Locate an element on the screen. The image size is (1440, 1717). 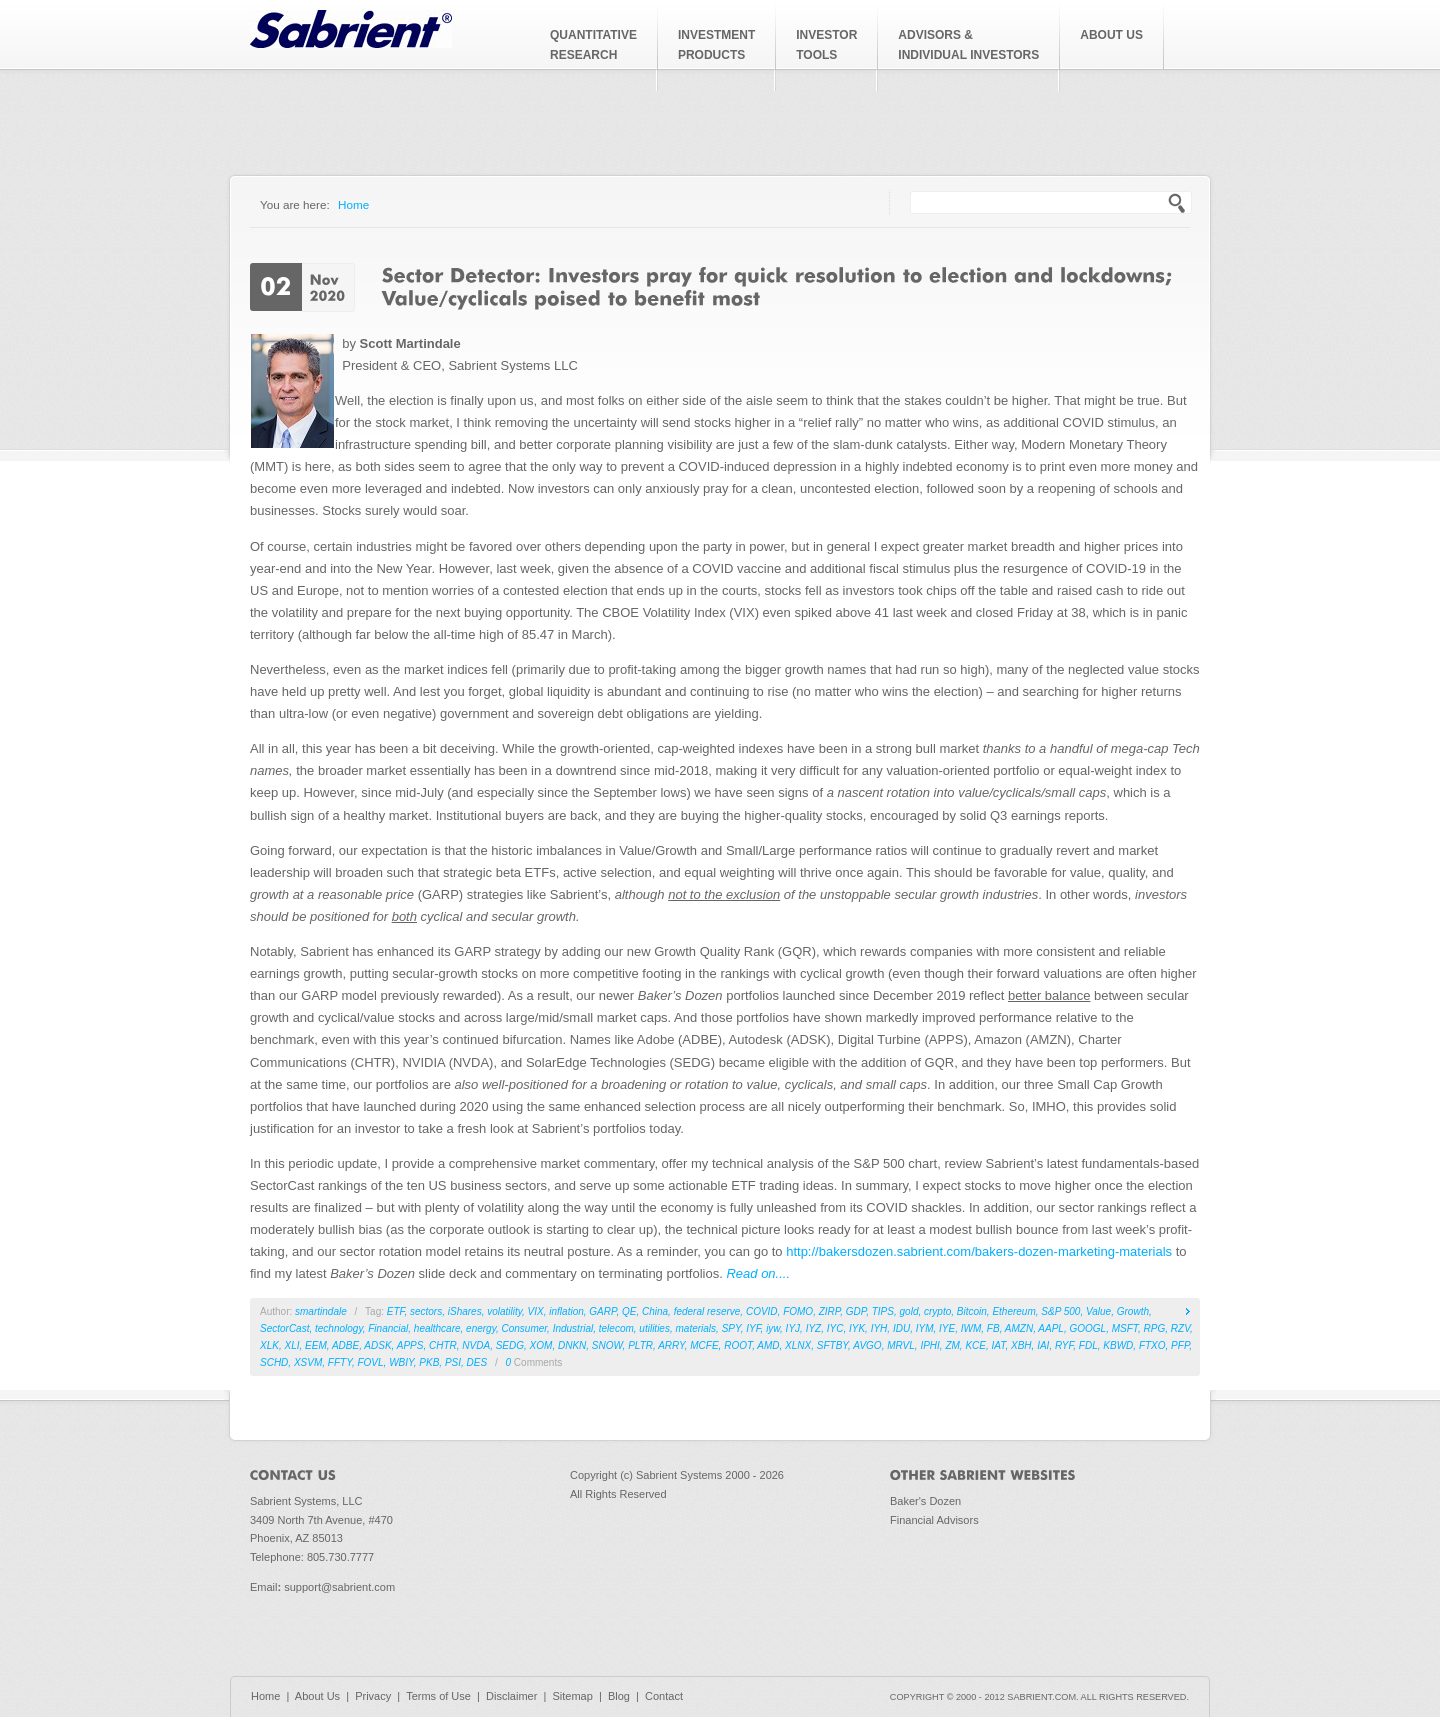
FOVL is located at coordinates (370, 1362).